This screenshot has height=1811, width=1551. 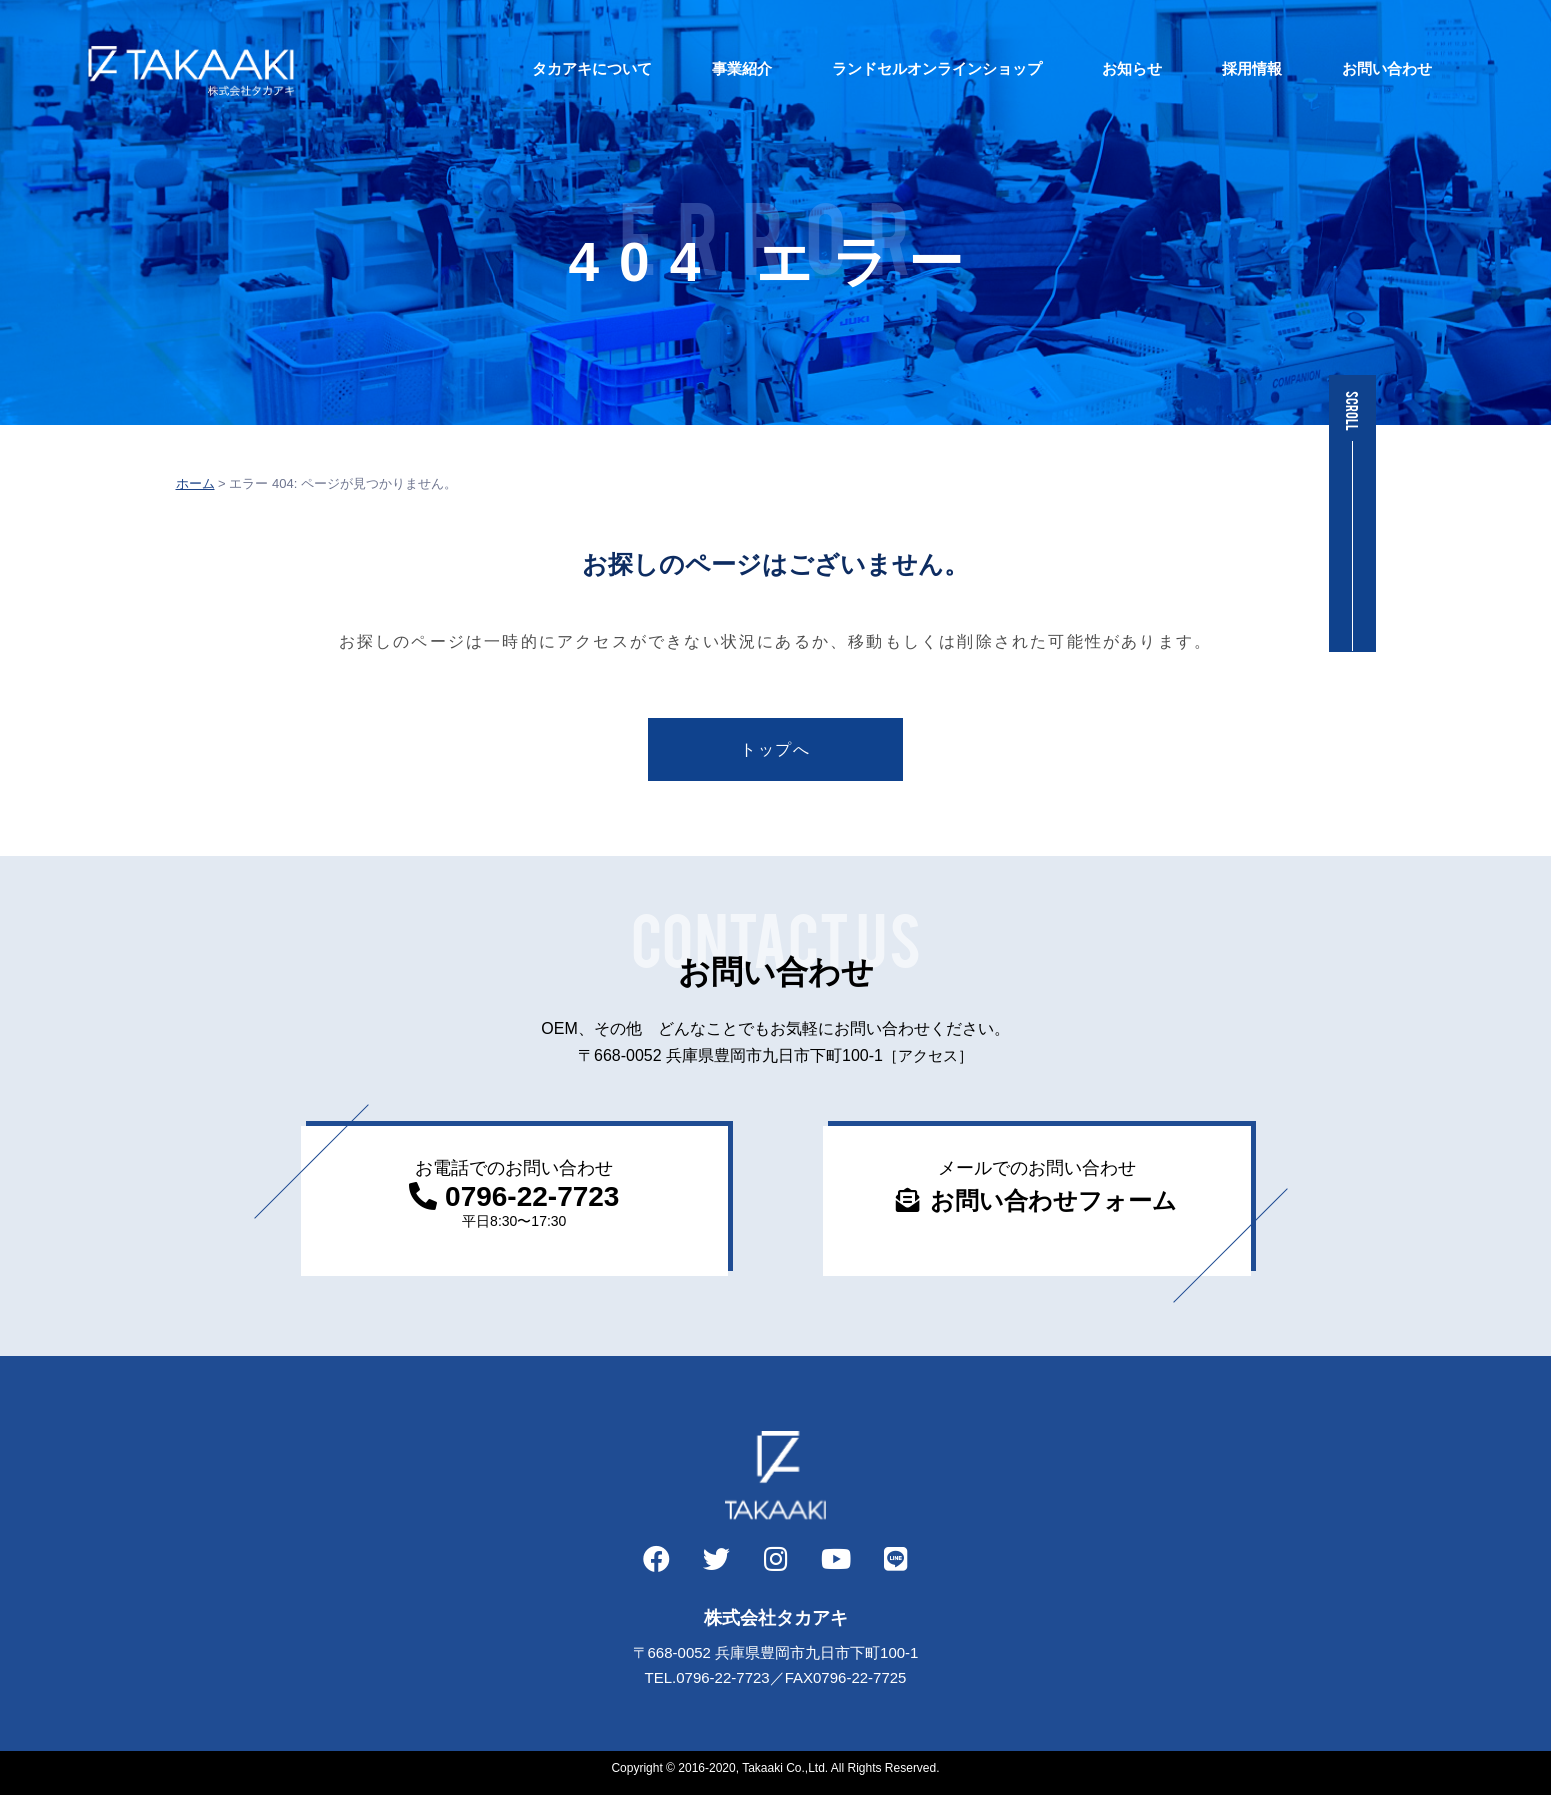 I want to click on ホーム, so click(x=195, y=483).